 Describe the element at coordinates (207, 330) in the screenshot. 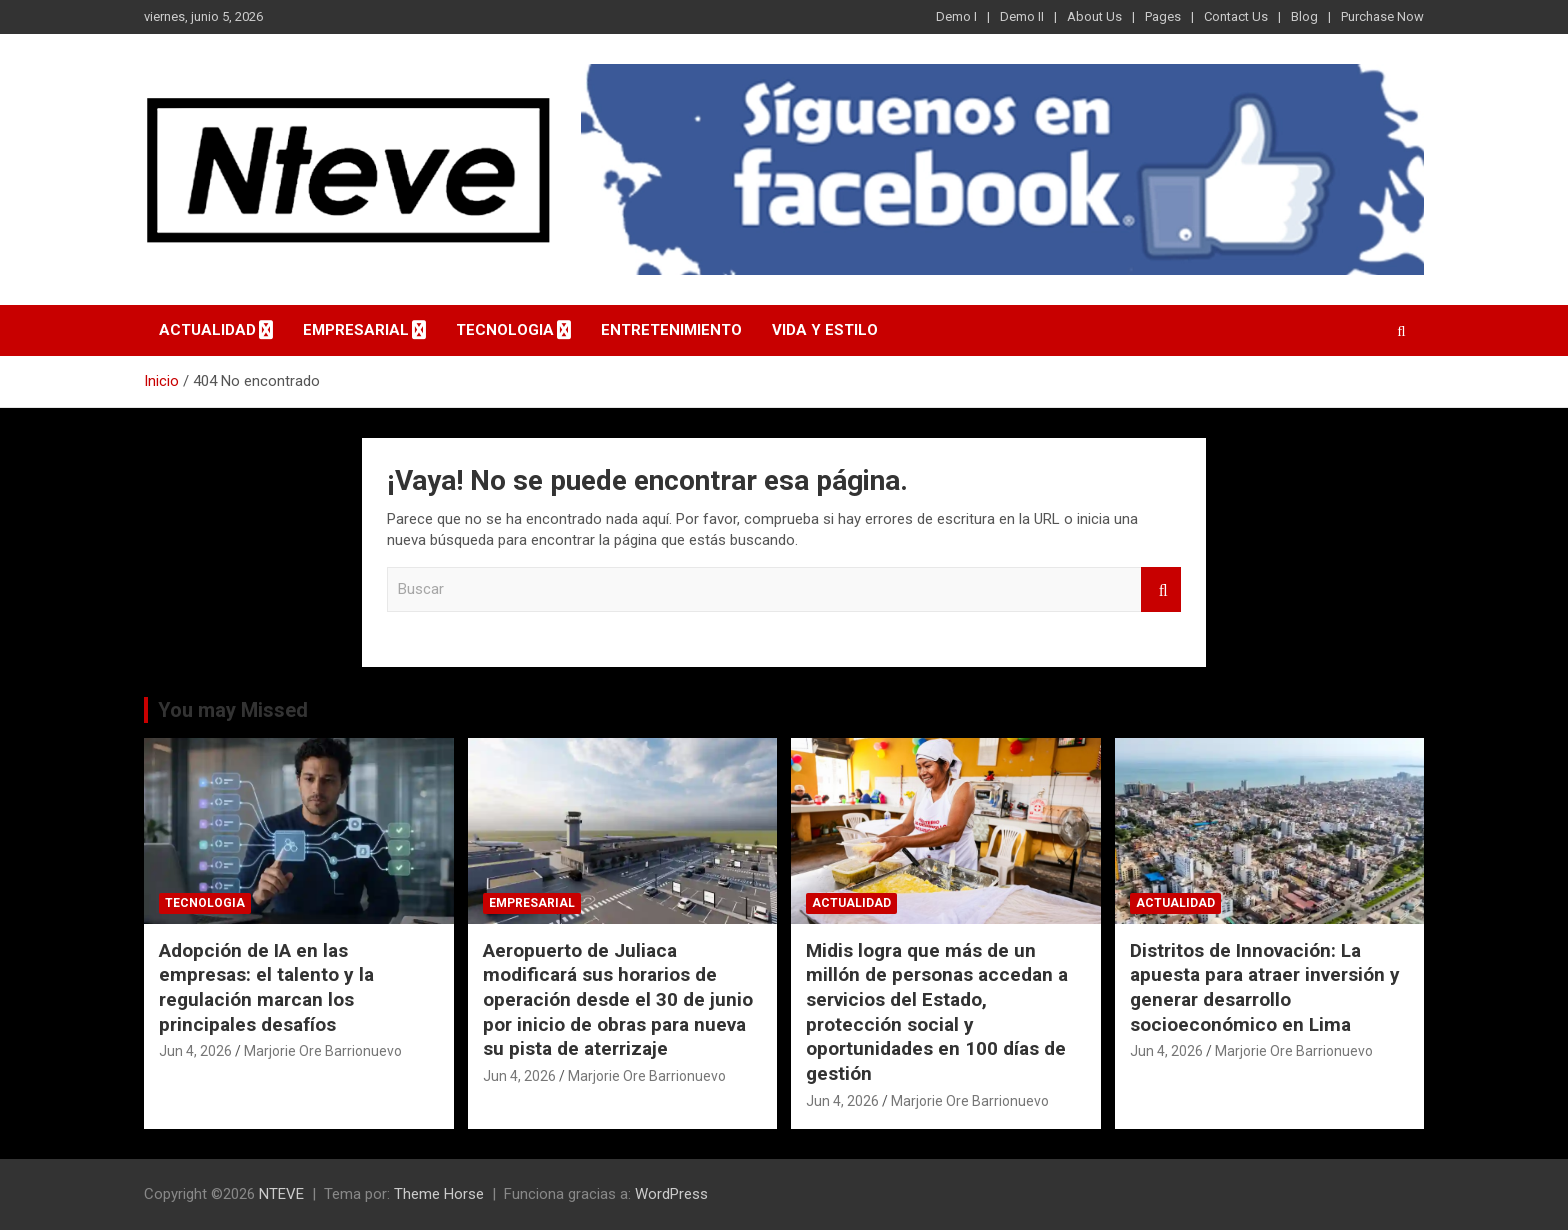

I see `ACTUALIDAD` at that location.